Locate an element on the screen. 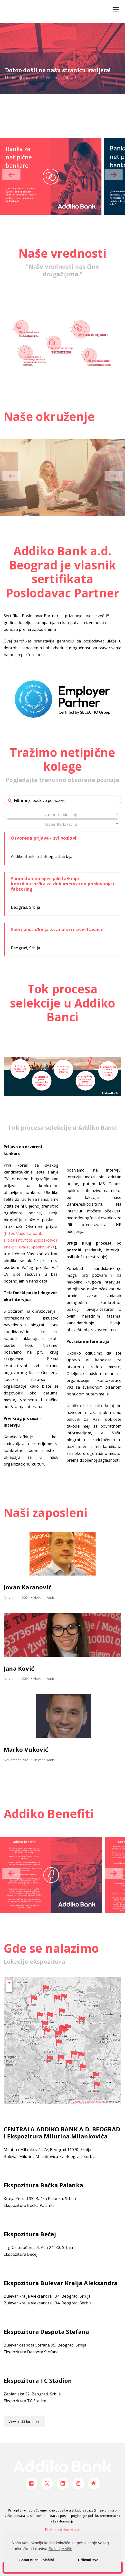  − [button] is located at coordinates (9, 1989).